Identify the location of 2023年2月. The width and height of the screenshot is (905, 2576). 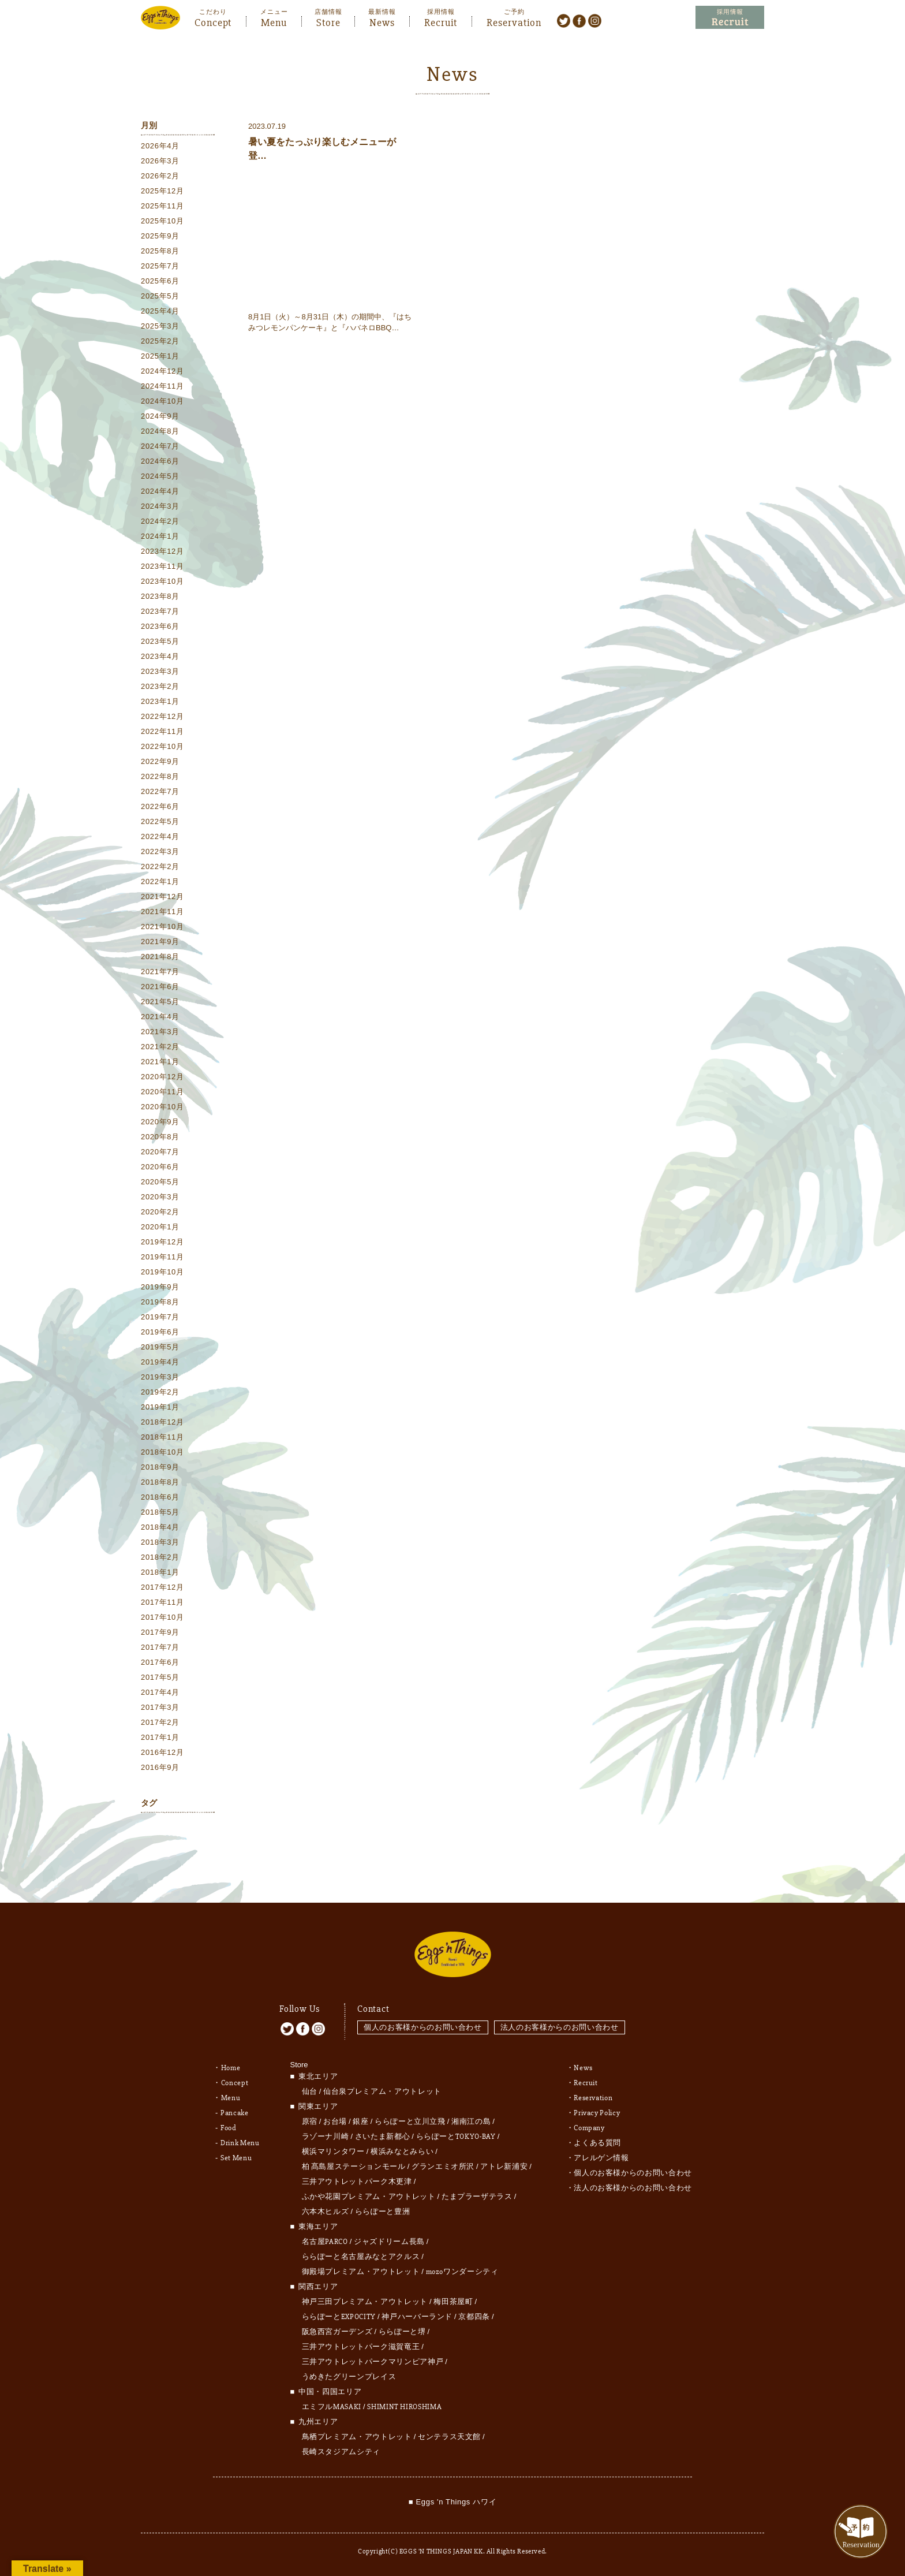
(160, 686).